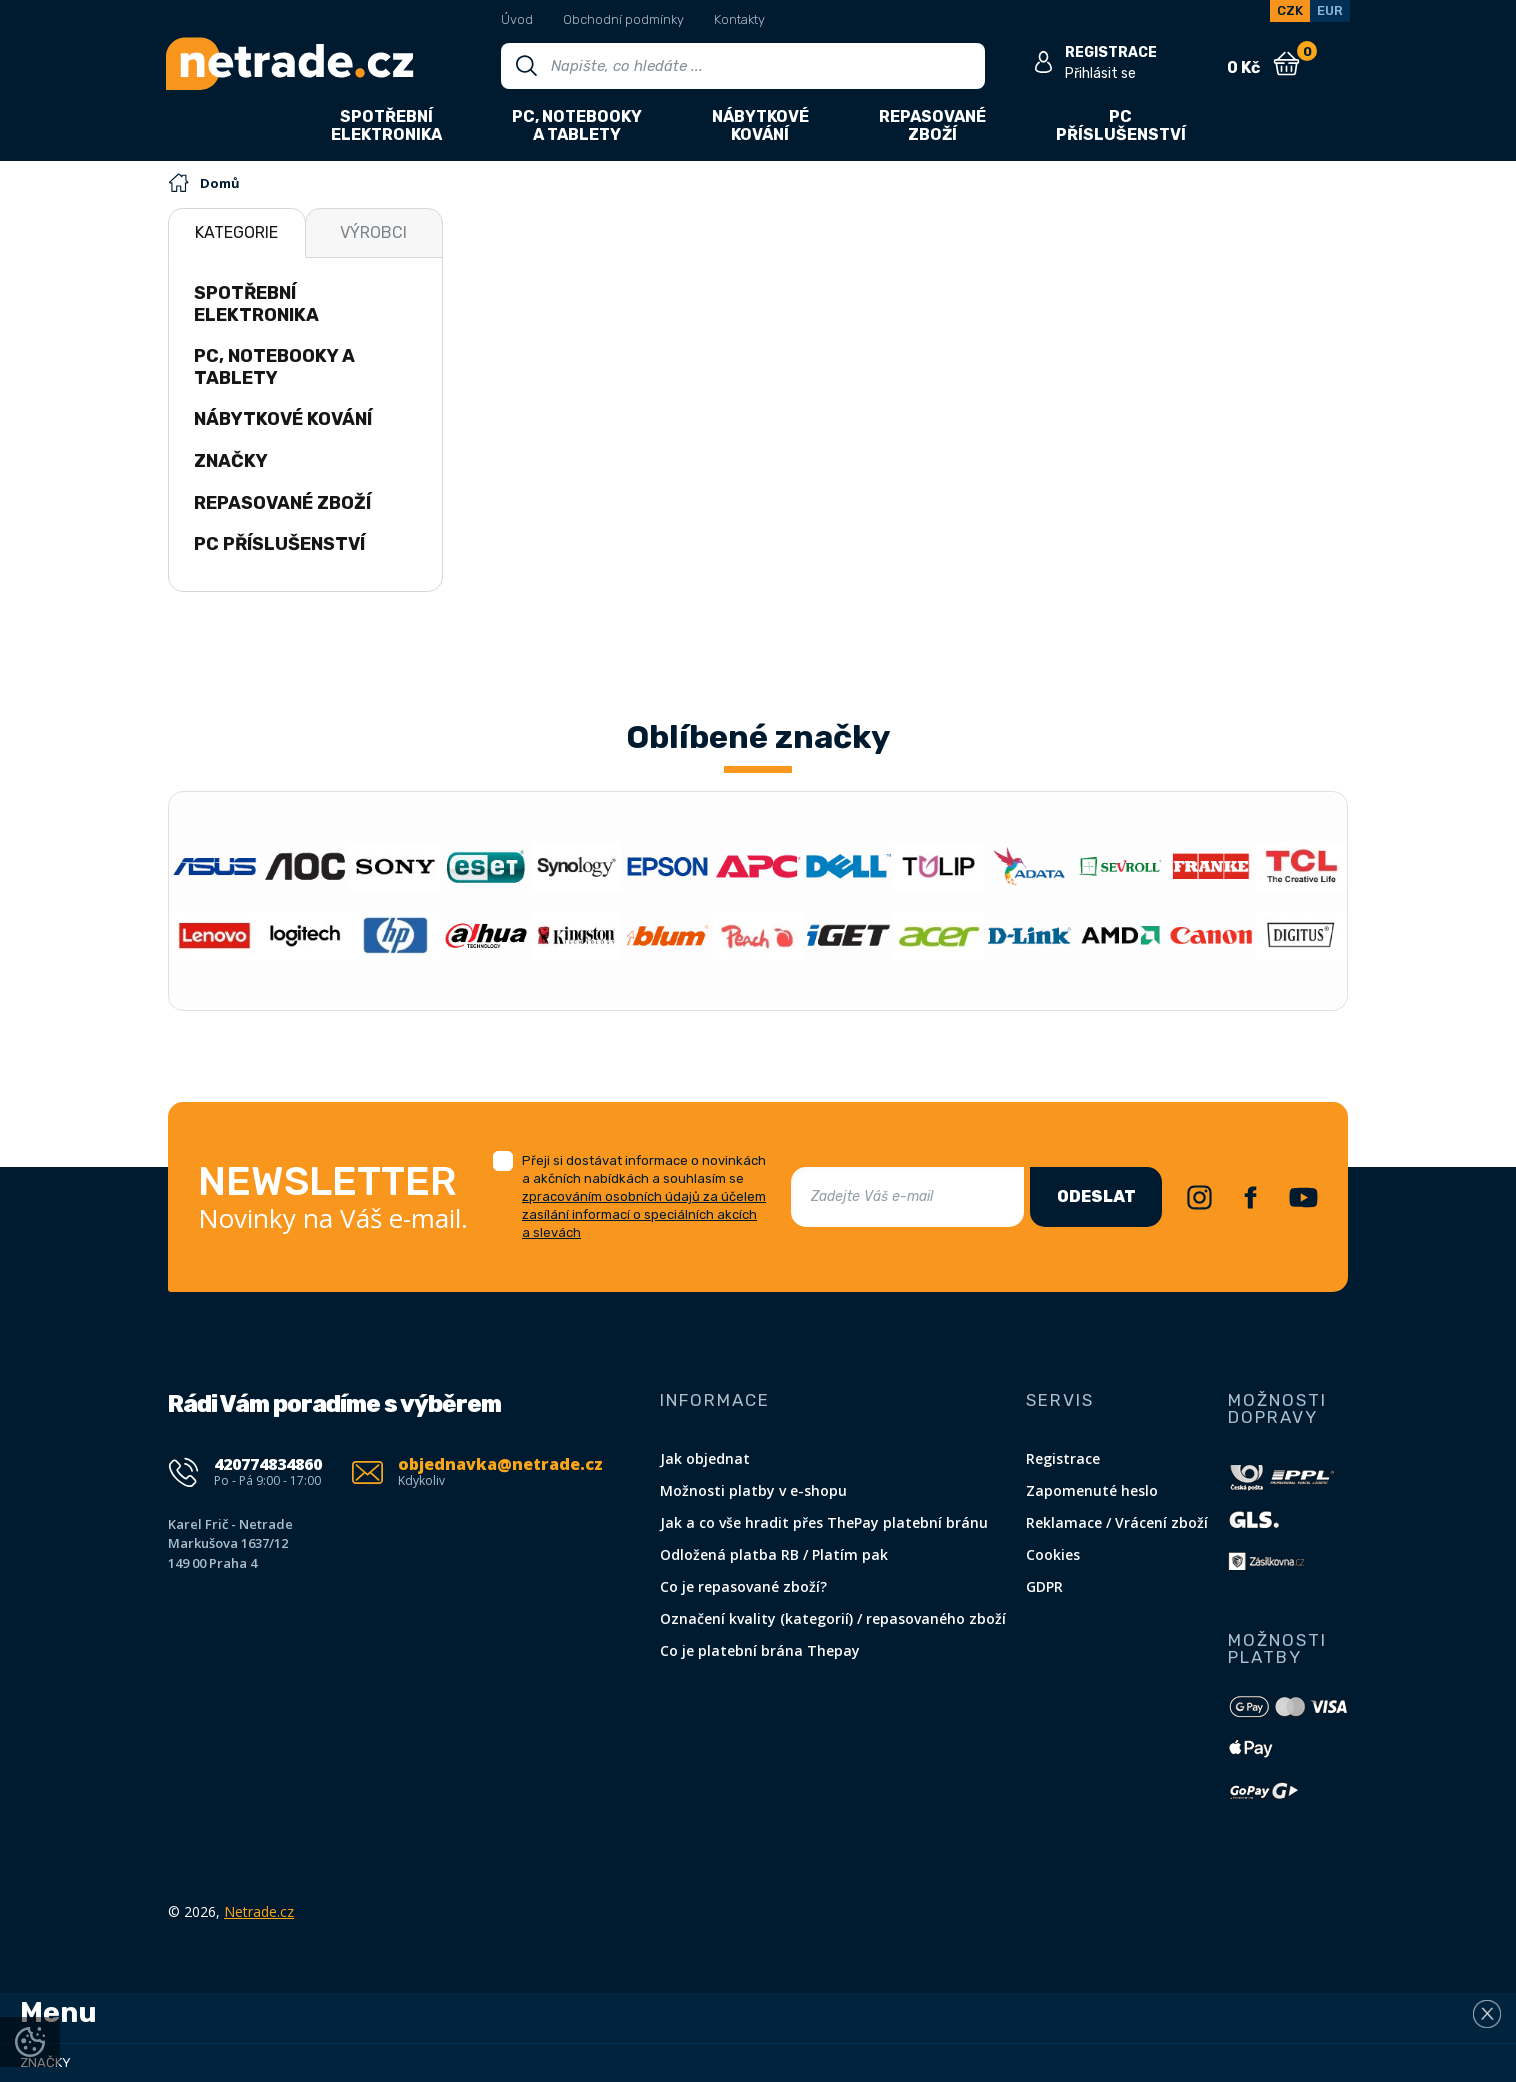  What do you see at coordinates (760, 1650) in the screenshot?
I see `Co je platební brána Thepay` at bounding box center [760, 1650].